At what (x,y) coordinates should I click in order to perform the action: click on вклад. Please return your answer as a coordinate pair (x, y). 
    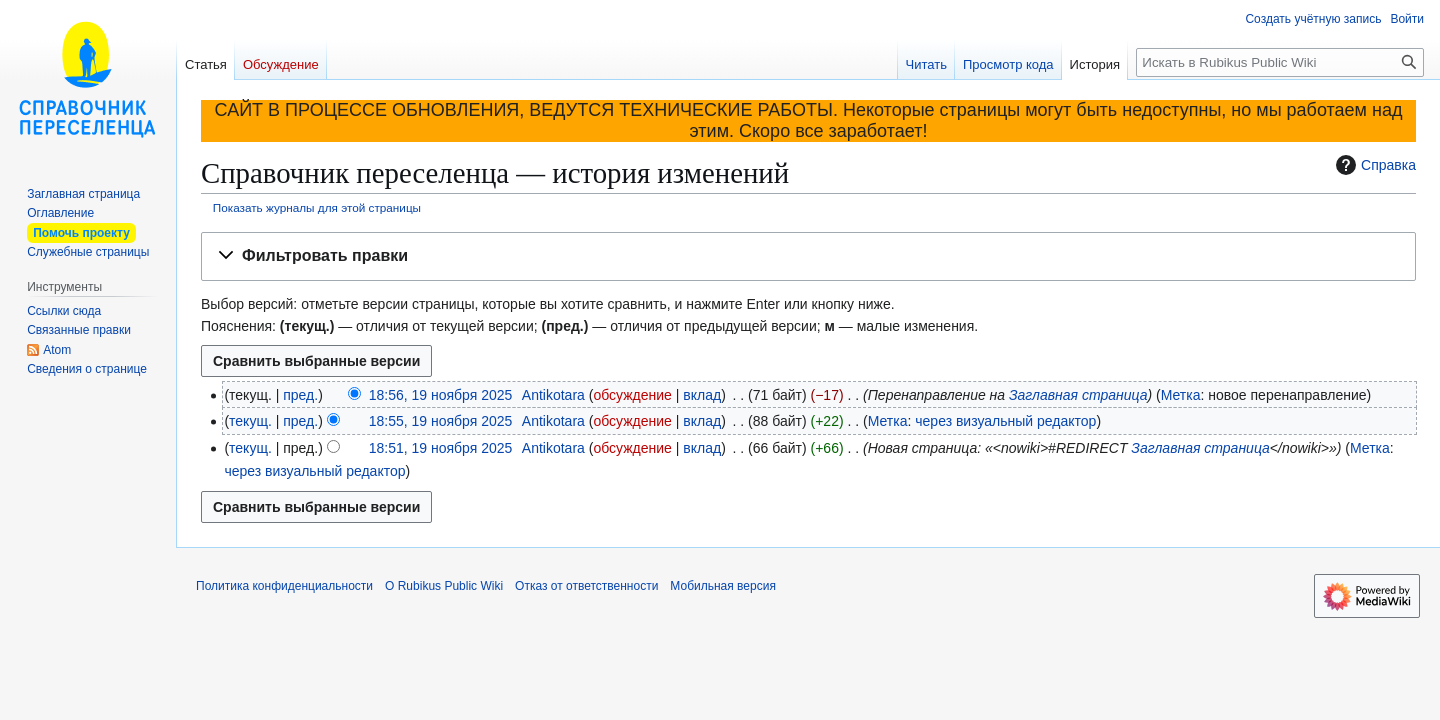
    Looking at the image, I should click on (702, 395).